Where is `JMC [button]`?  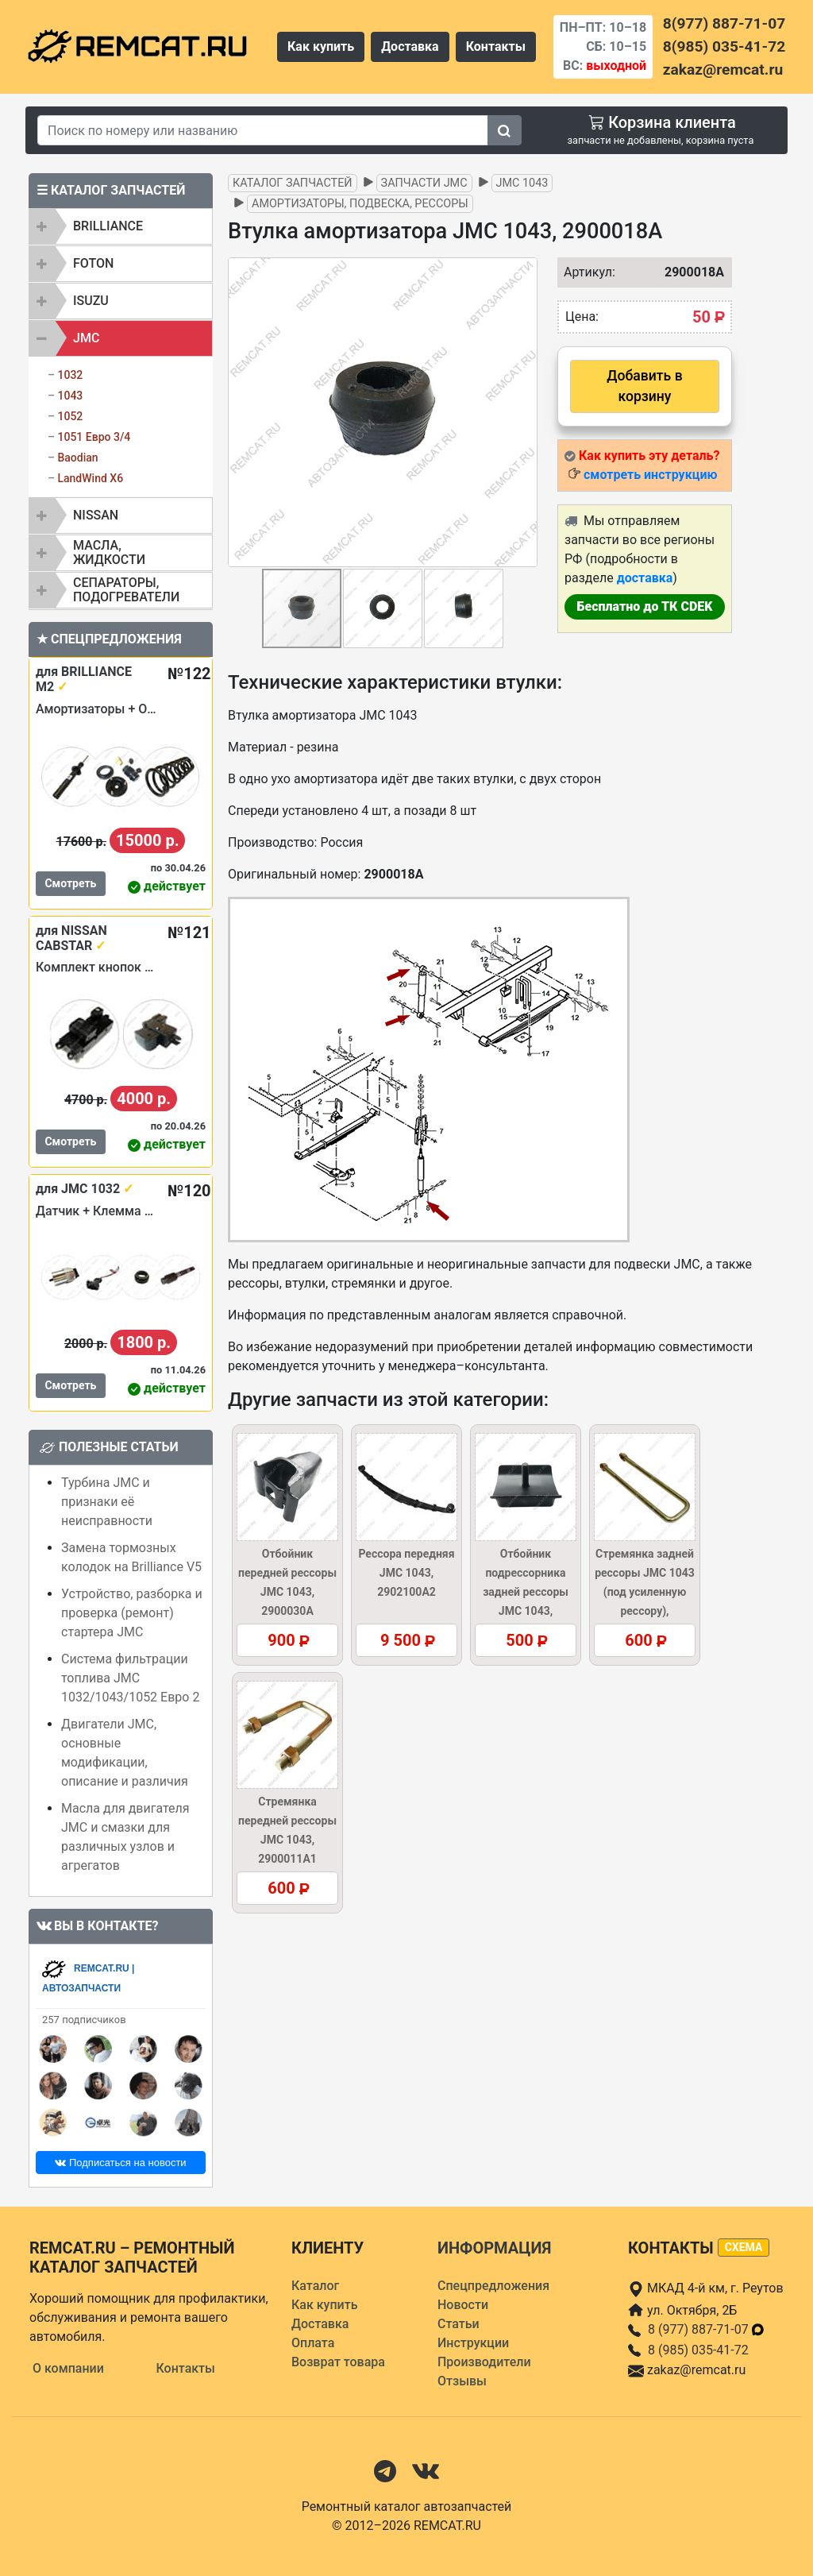
JMC [button] is located at coordinates (86, 338).